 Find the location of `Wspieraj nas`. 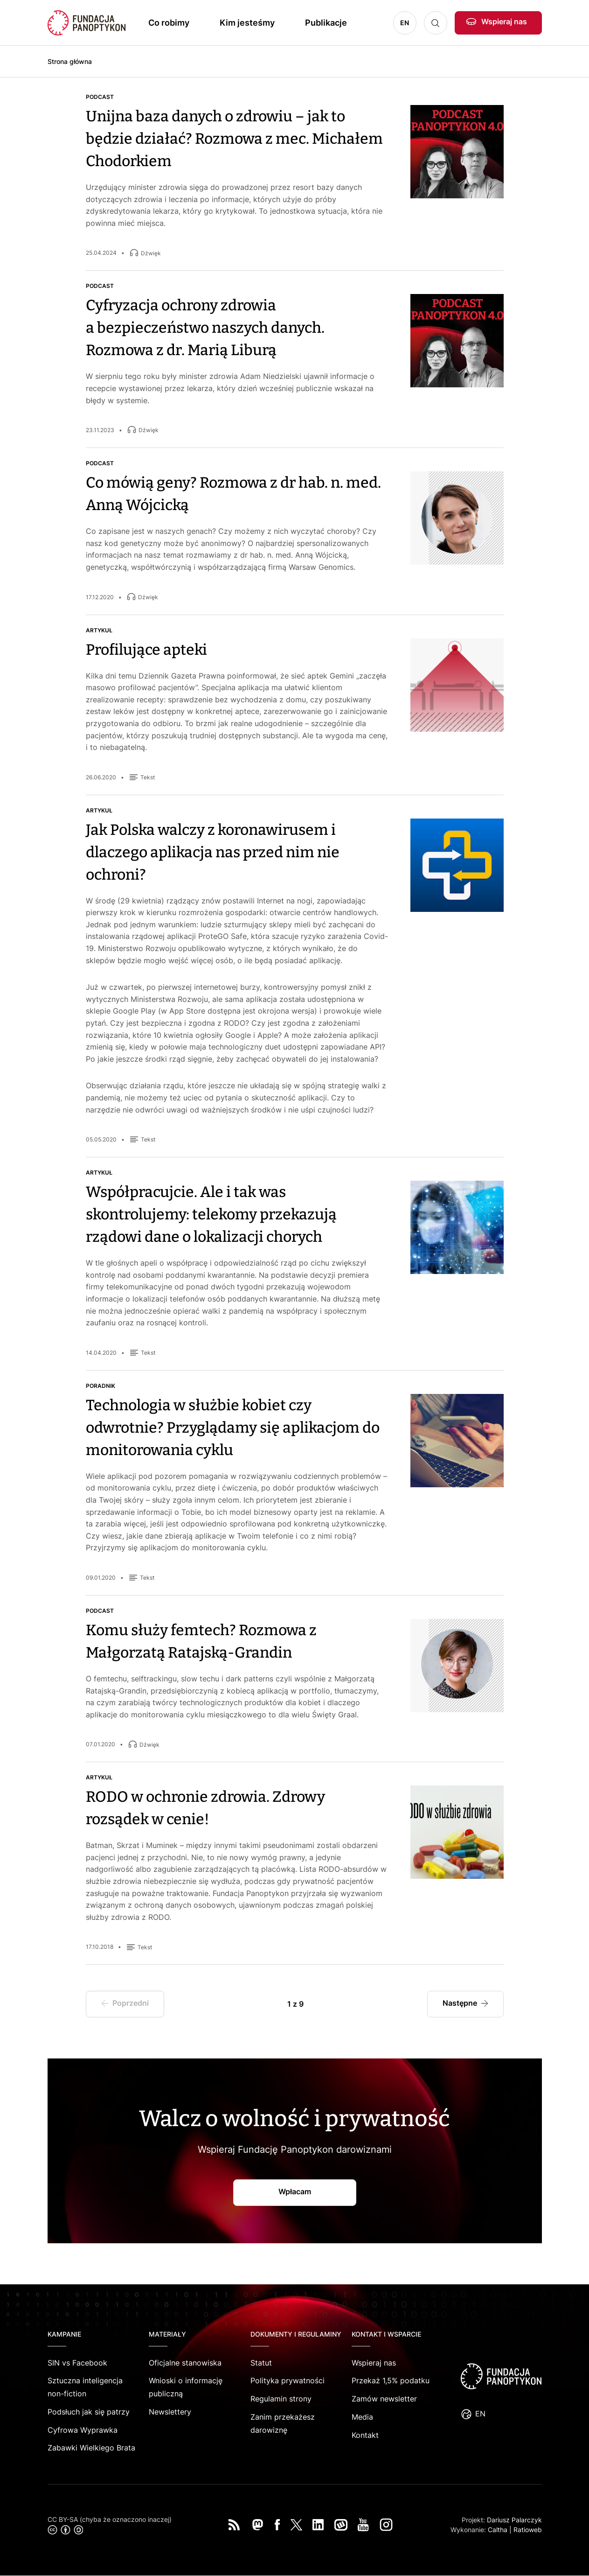

Wspieraj nas is located at coordinates (504, 21).